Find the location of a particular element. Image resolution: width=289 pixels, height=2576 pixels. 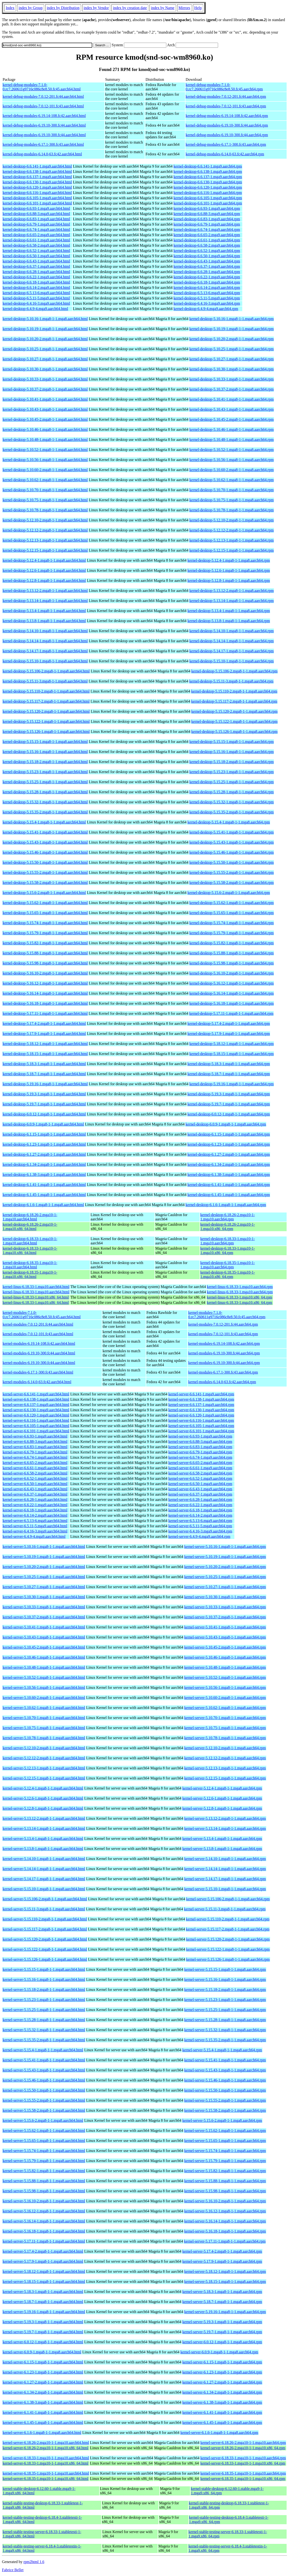

kernel-desktop-5.15.50-1.mga8-1-1.mga8.aarch64.html is located at coordinates (45, 862).